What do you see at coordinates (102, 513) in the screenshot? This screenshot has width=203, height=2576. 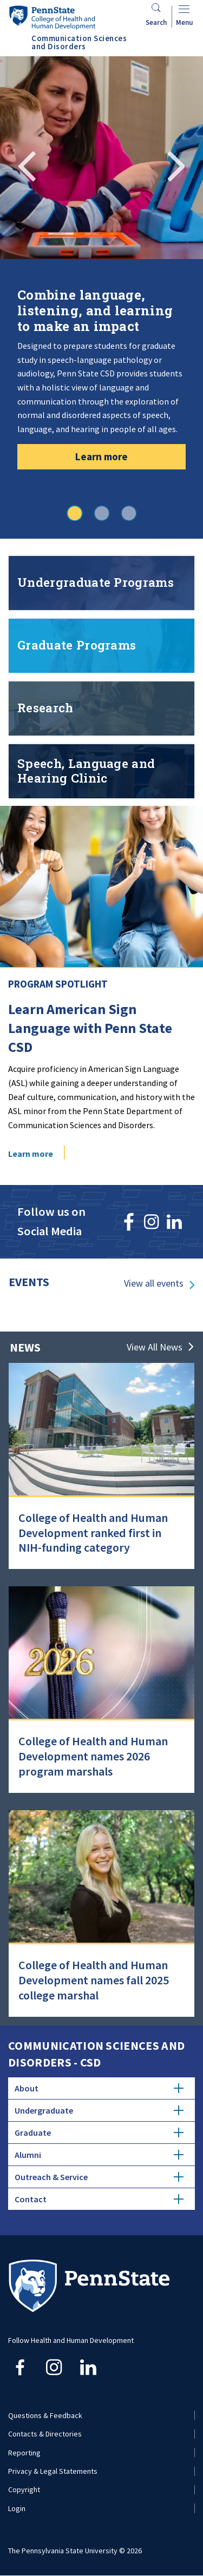 I see `2 [tab]` at bounding box center [102, 513].